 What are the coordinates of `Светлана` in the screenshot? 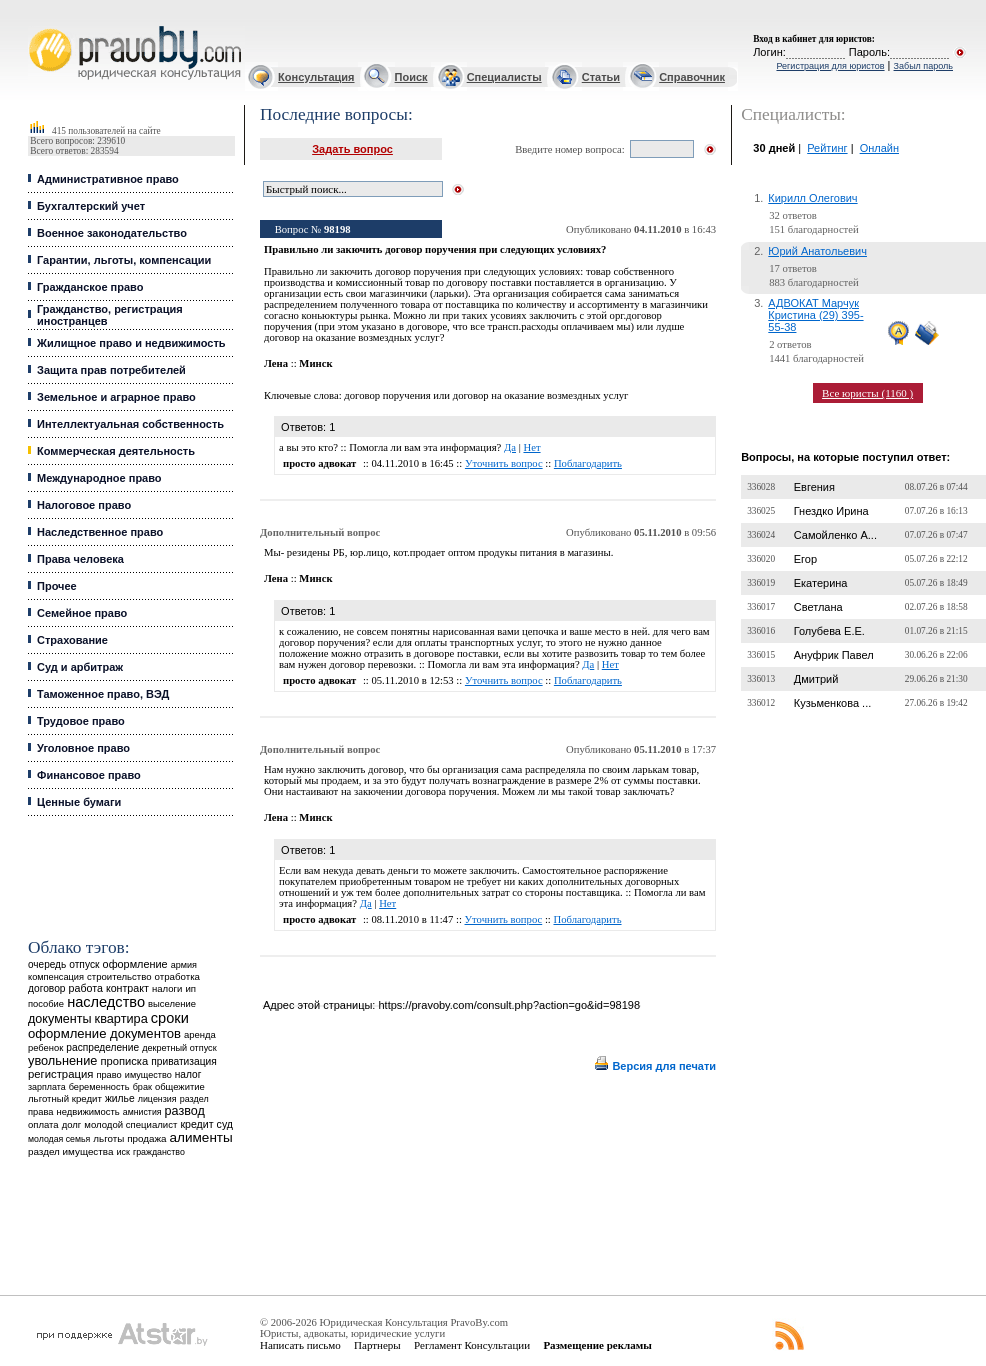 It's located at (818, 607).